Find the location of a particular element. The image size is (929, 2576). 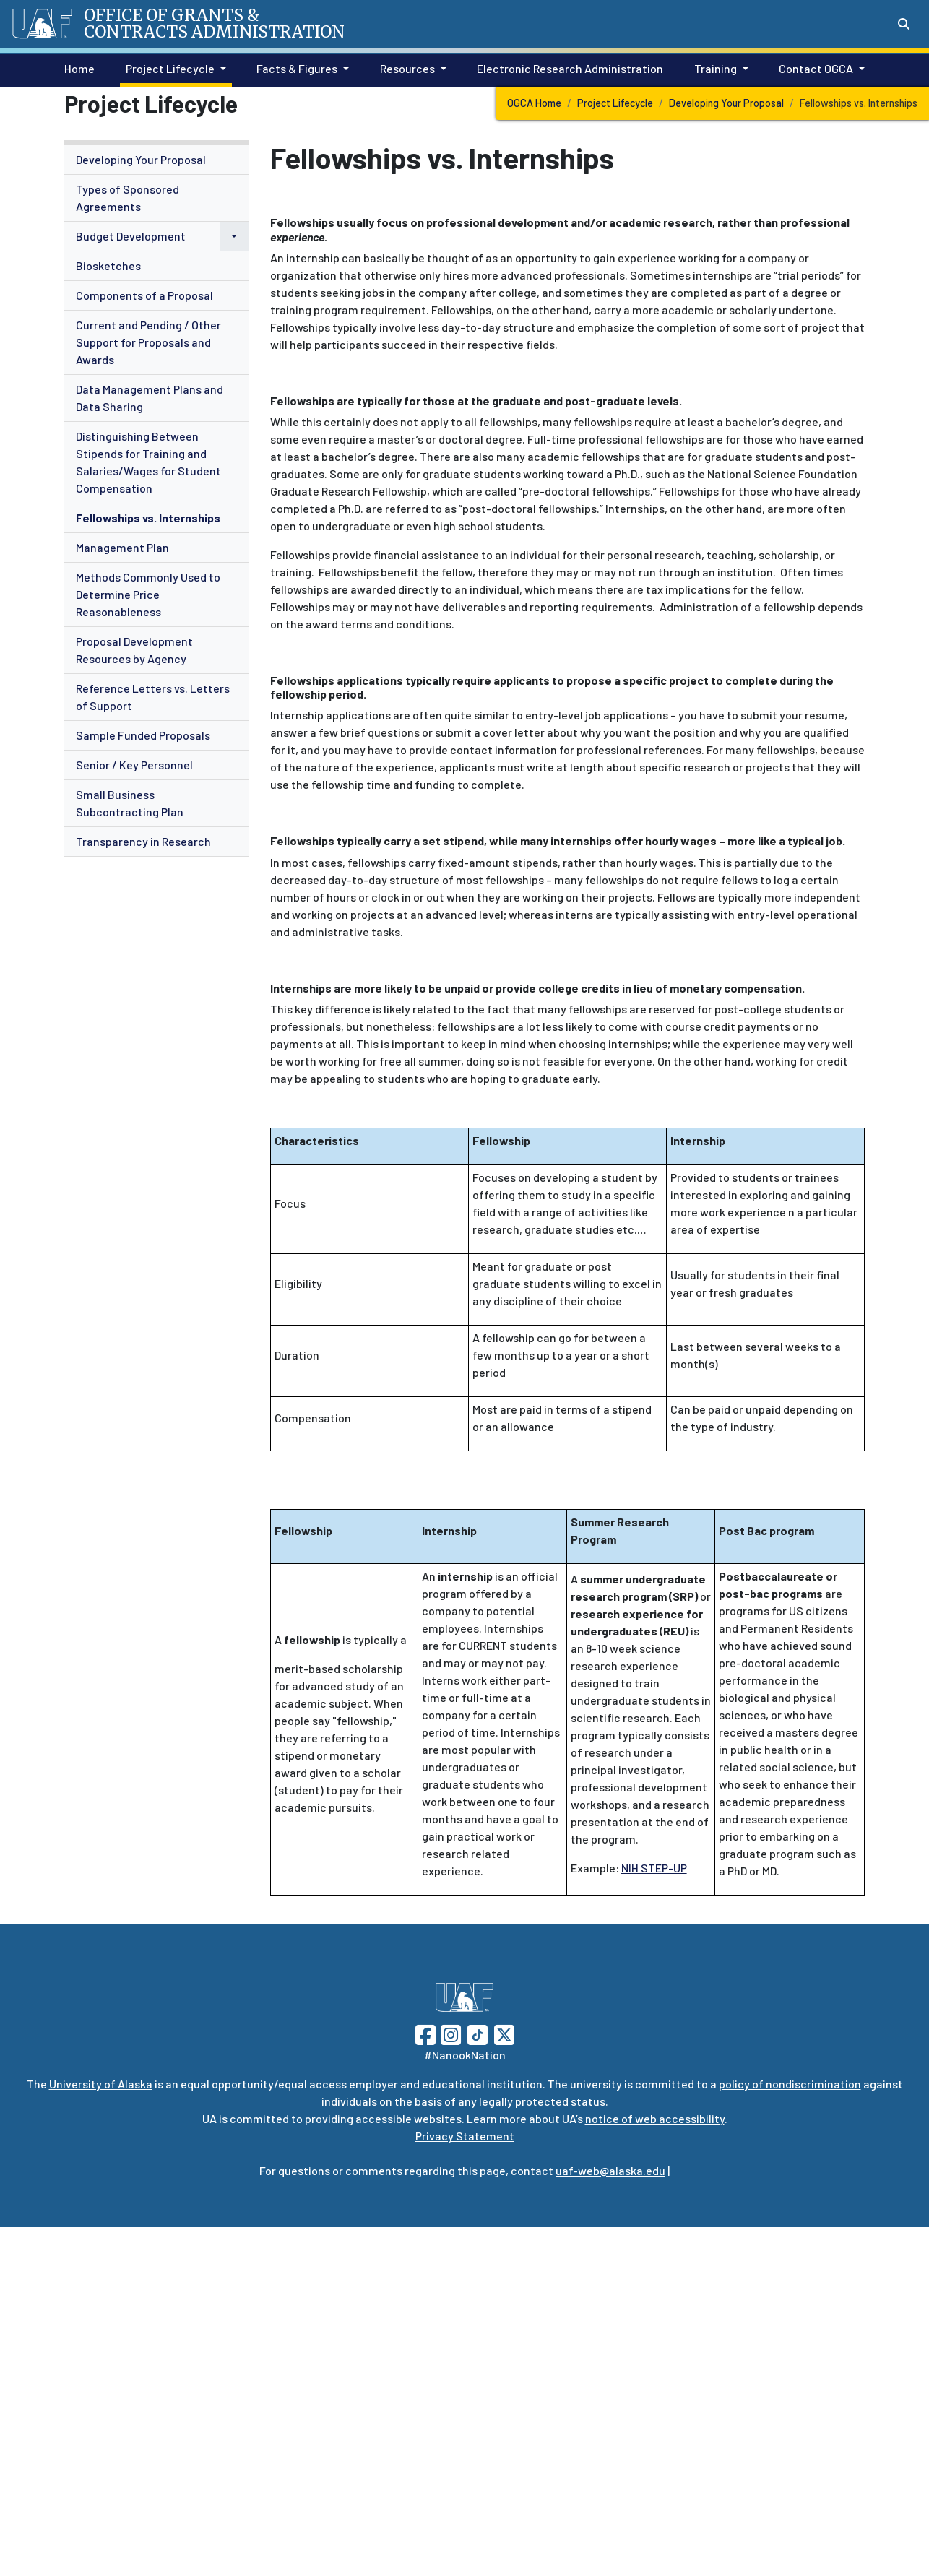

Training [button] is located at coordinates (715, 68).